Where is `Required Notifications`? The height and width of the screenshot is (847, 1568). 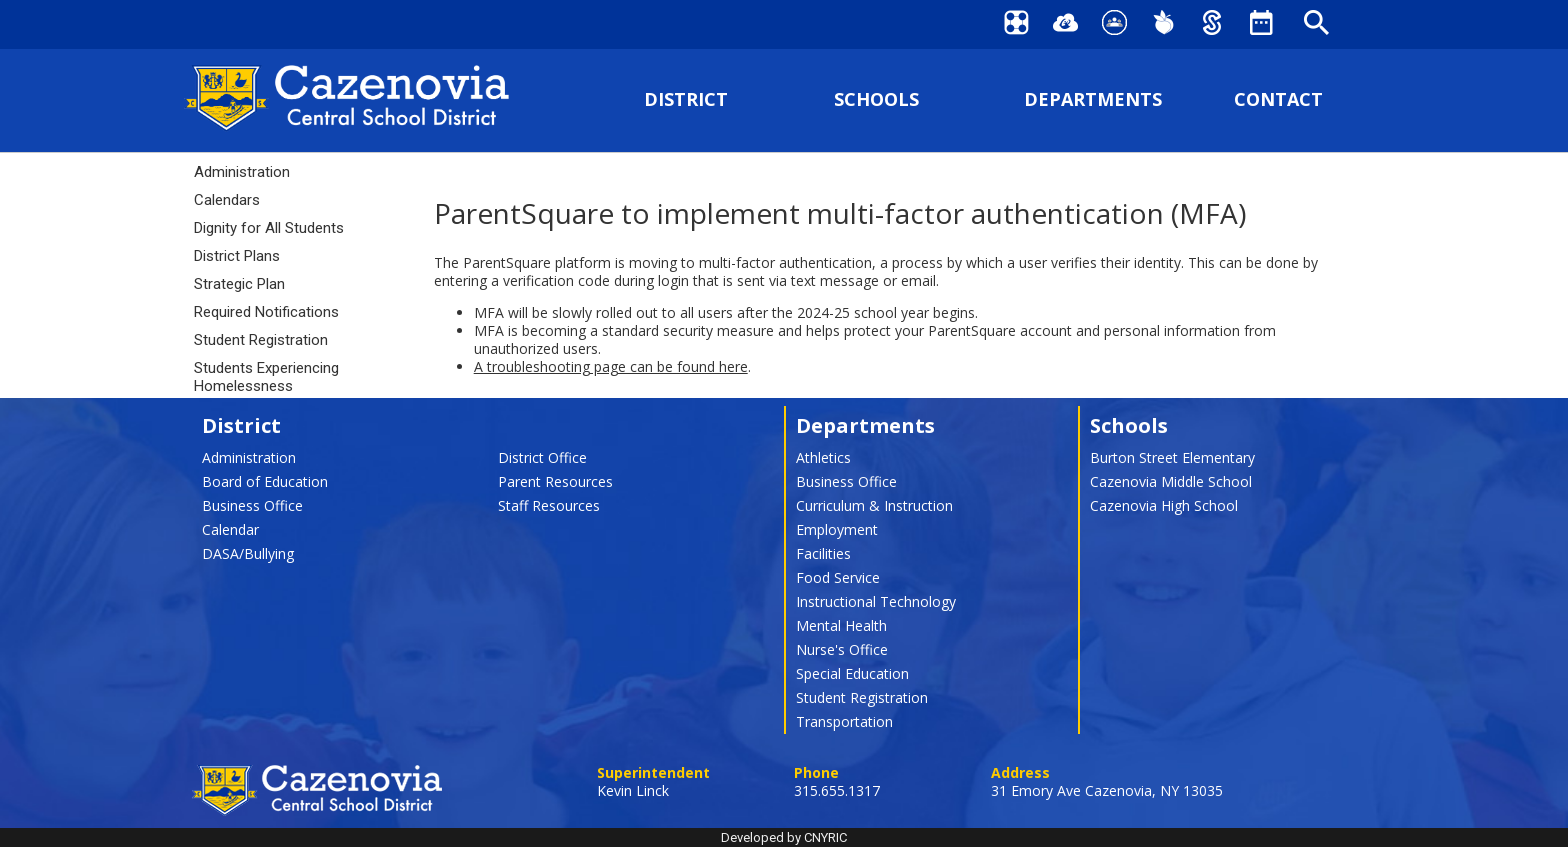
Required Notifications is located at coordinates (266, 312).